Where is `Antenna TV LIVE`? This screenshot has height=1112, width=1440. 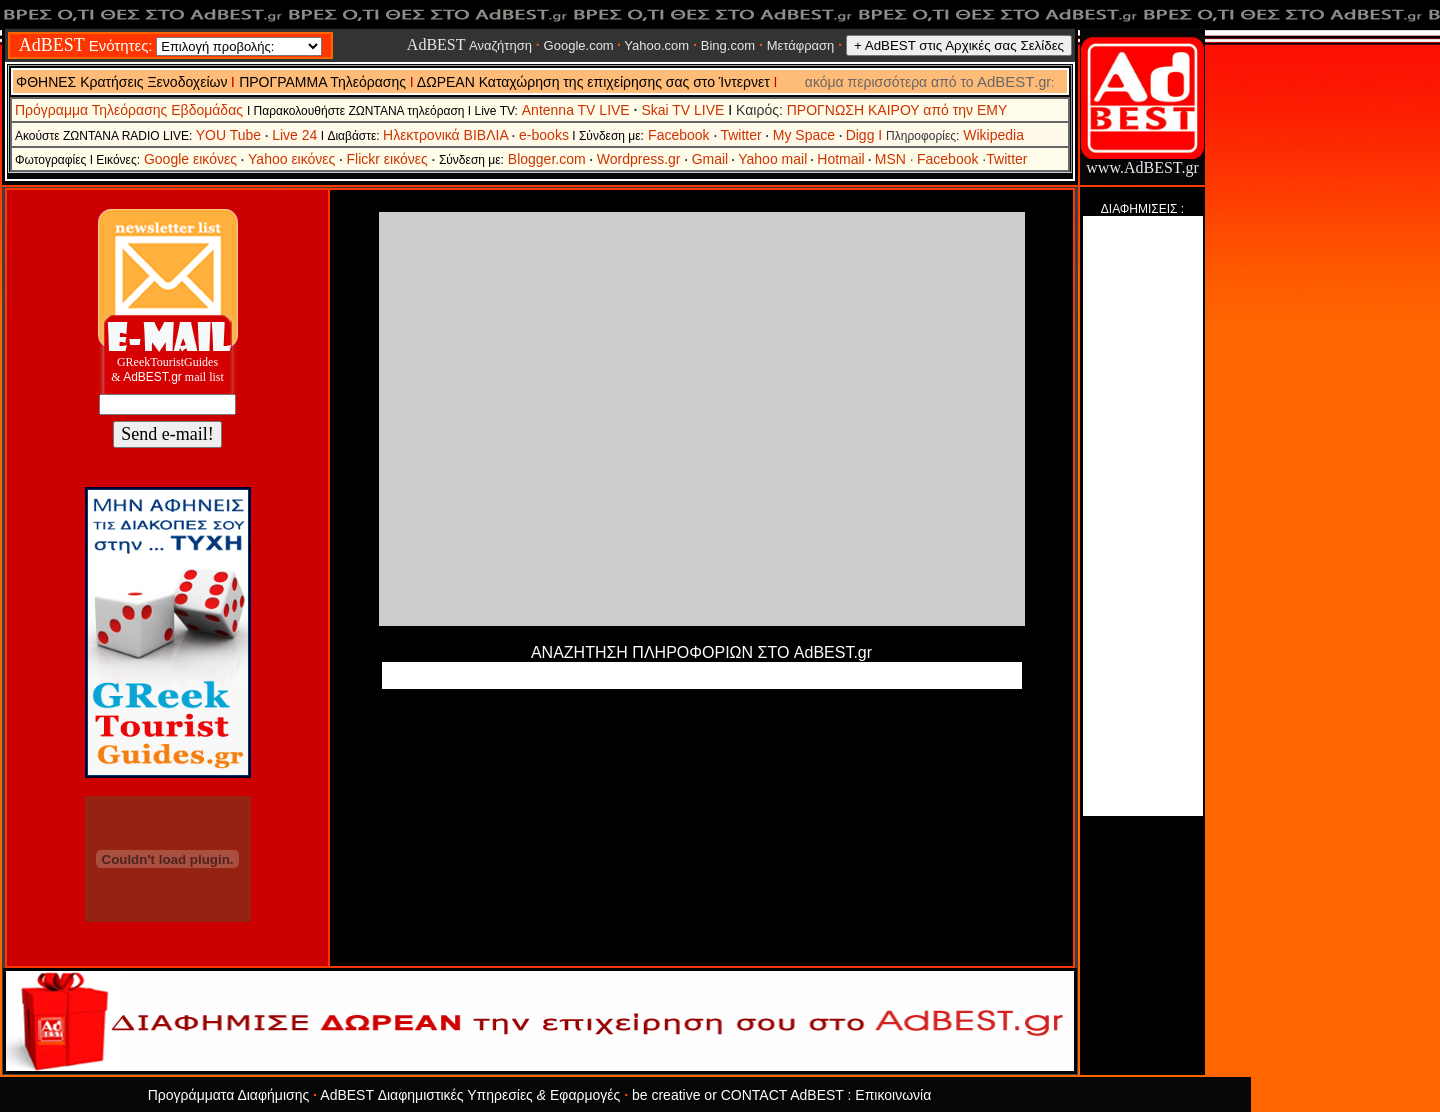 Antenna TV LIVE is located at coordinates (576, 110).